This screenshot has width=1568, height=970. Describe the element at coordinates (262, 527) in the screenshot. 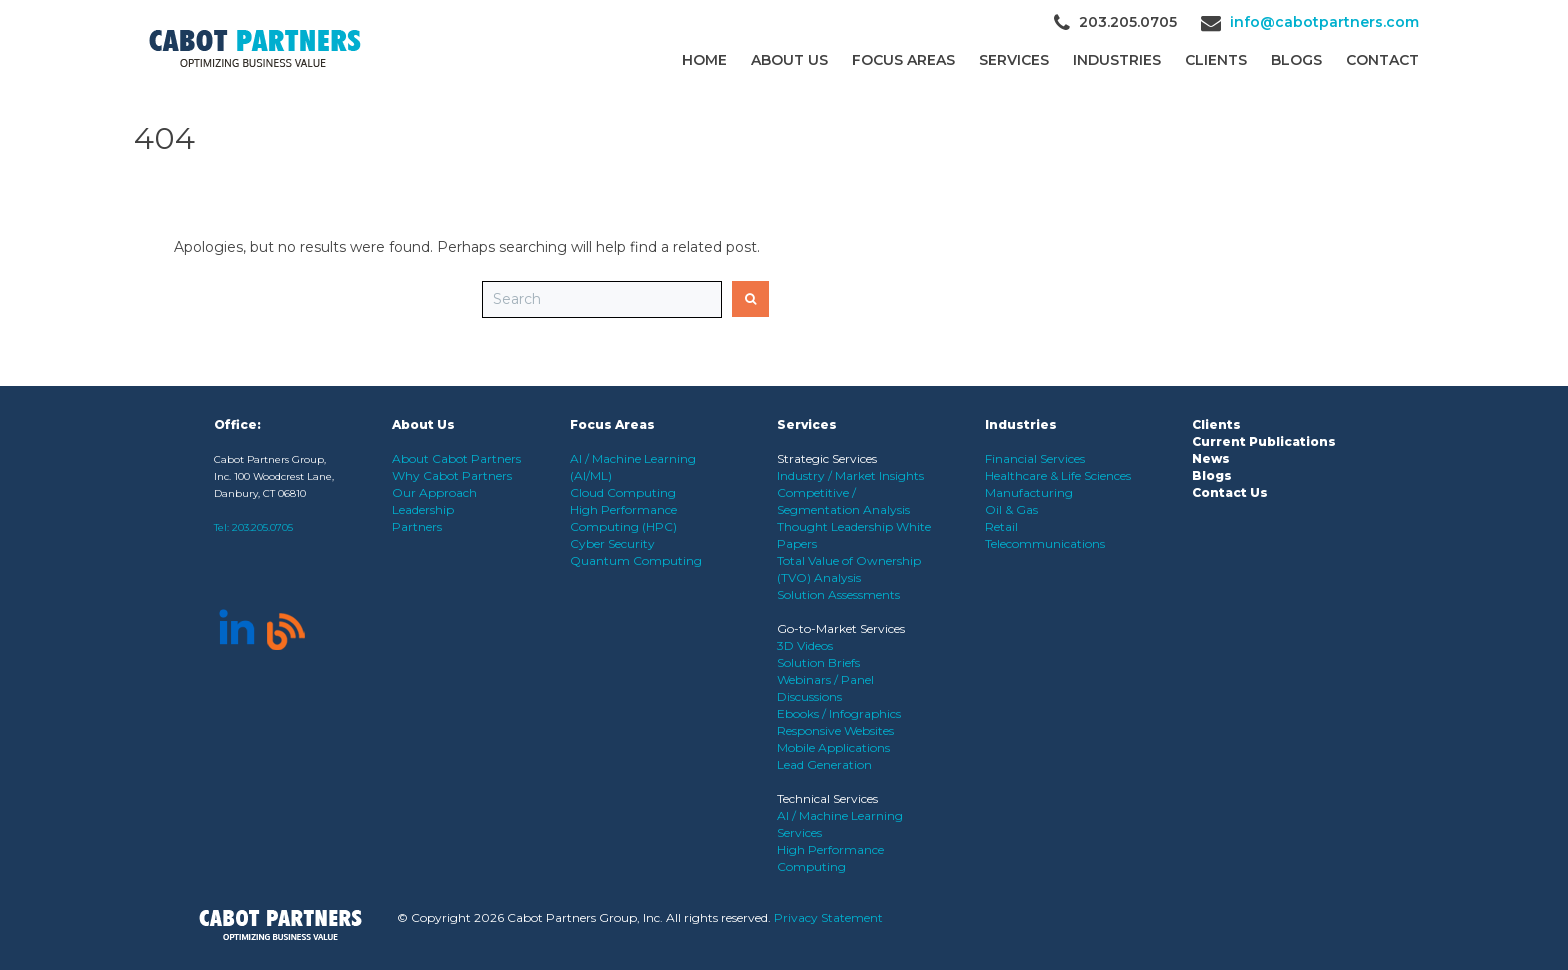

I see `203.205.0705` at that location.